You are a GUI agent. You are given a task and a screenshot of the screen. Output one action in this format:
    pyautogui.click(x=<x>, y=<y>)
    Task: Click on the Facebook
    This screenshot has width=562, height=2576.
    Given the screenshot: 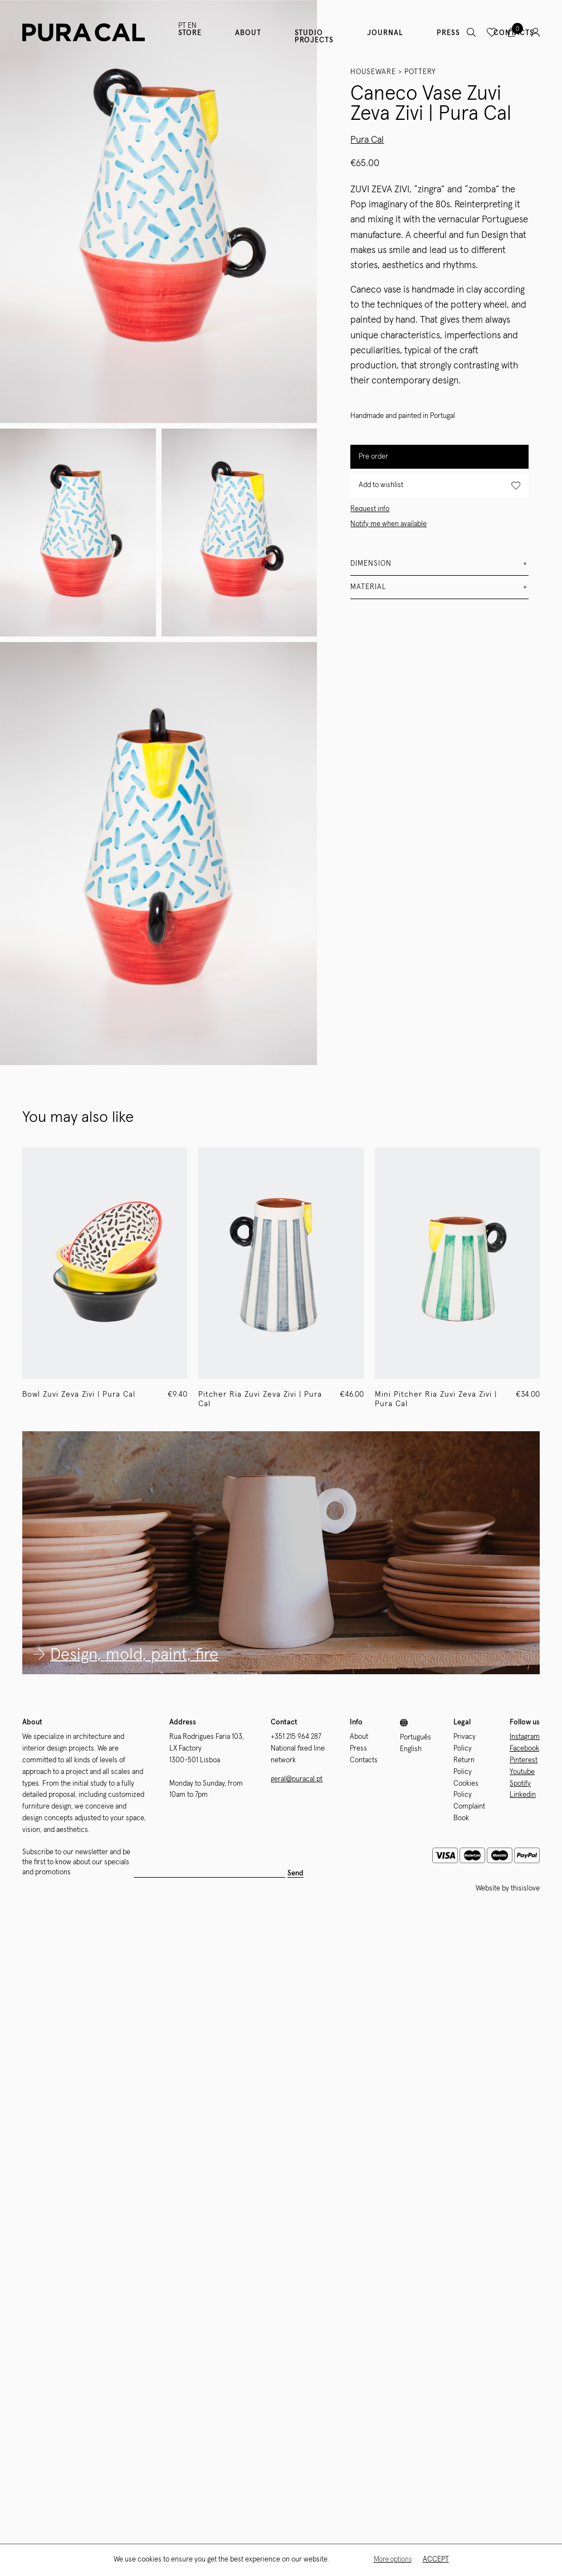 What is the action you would take?
    pyautogui.click(x=524, y=1748)
    